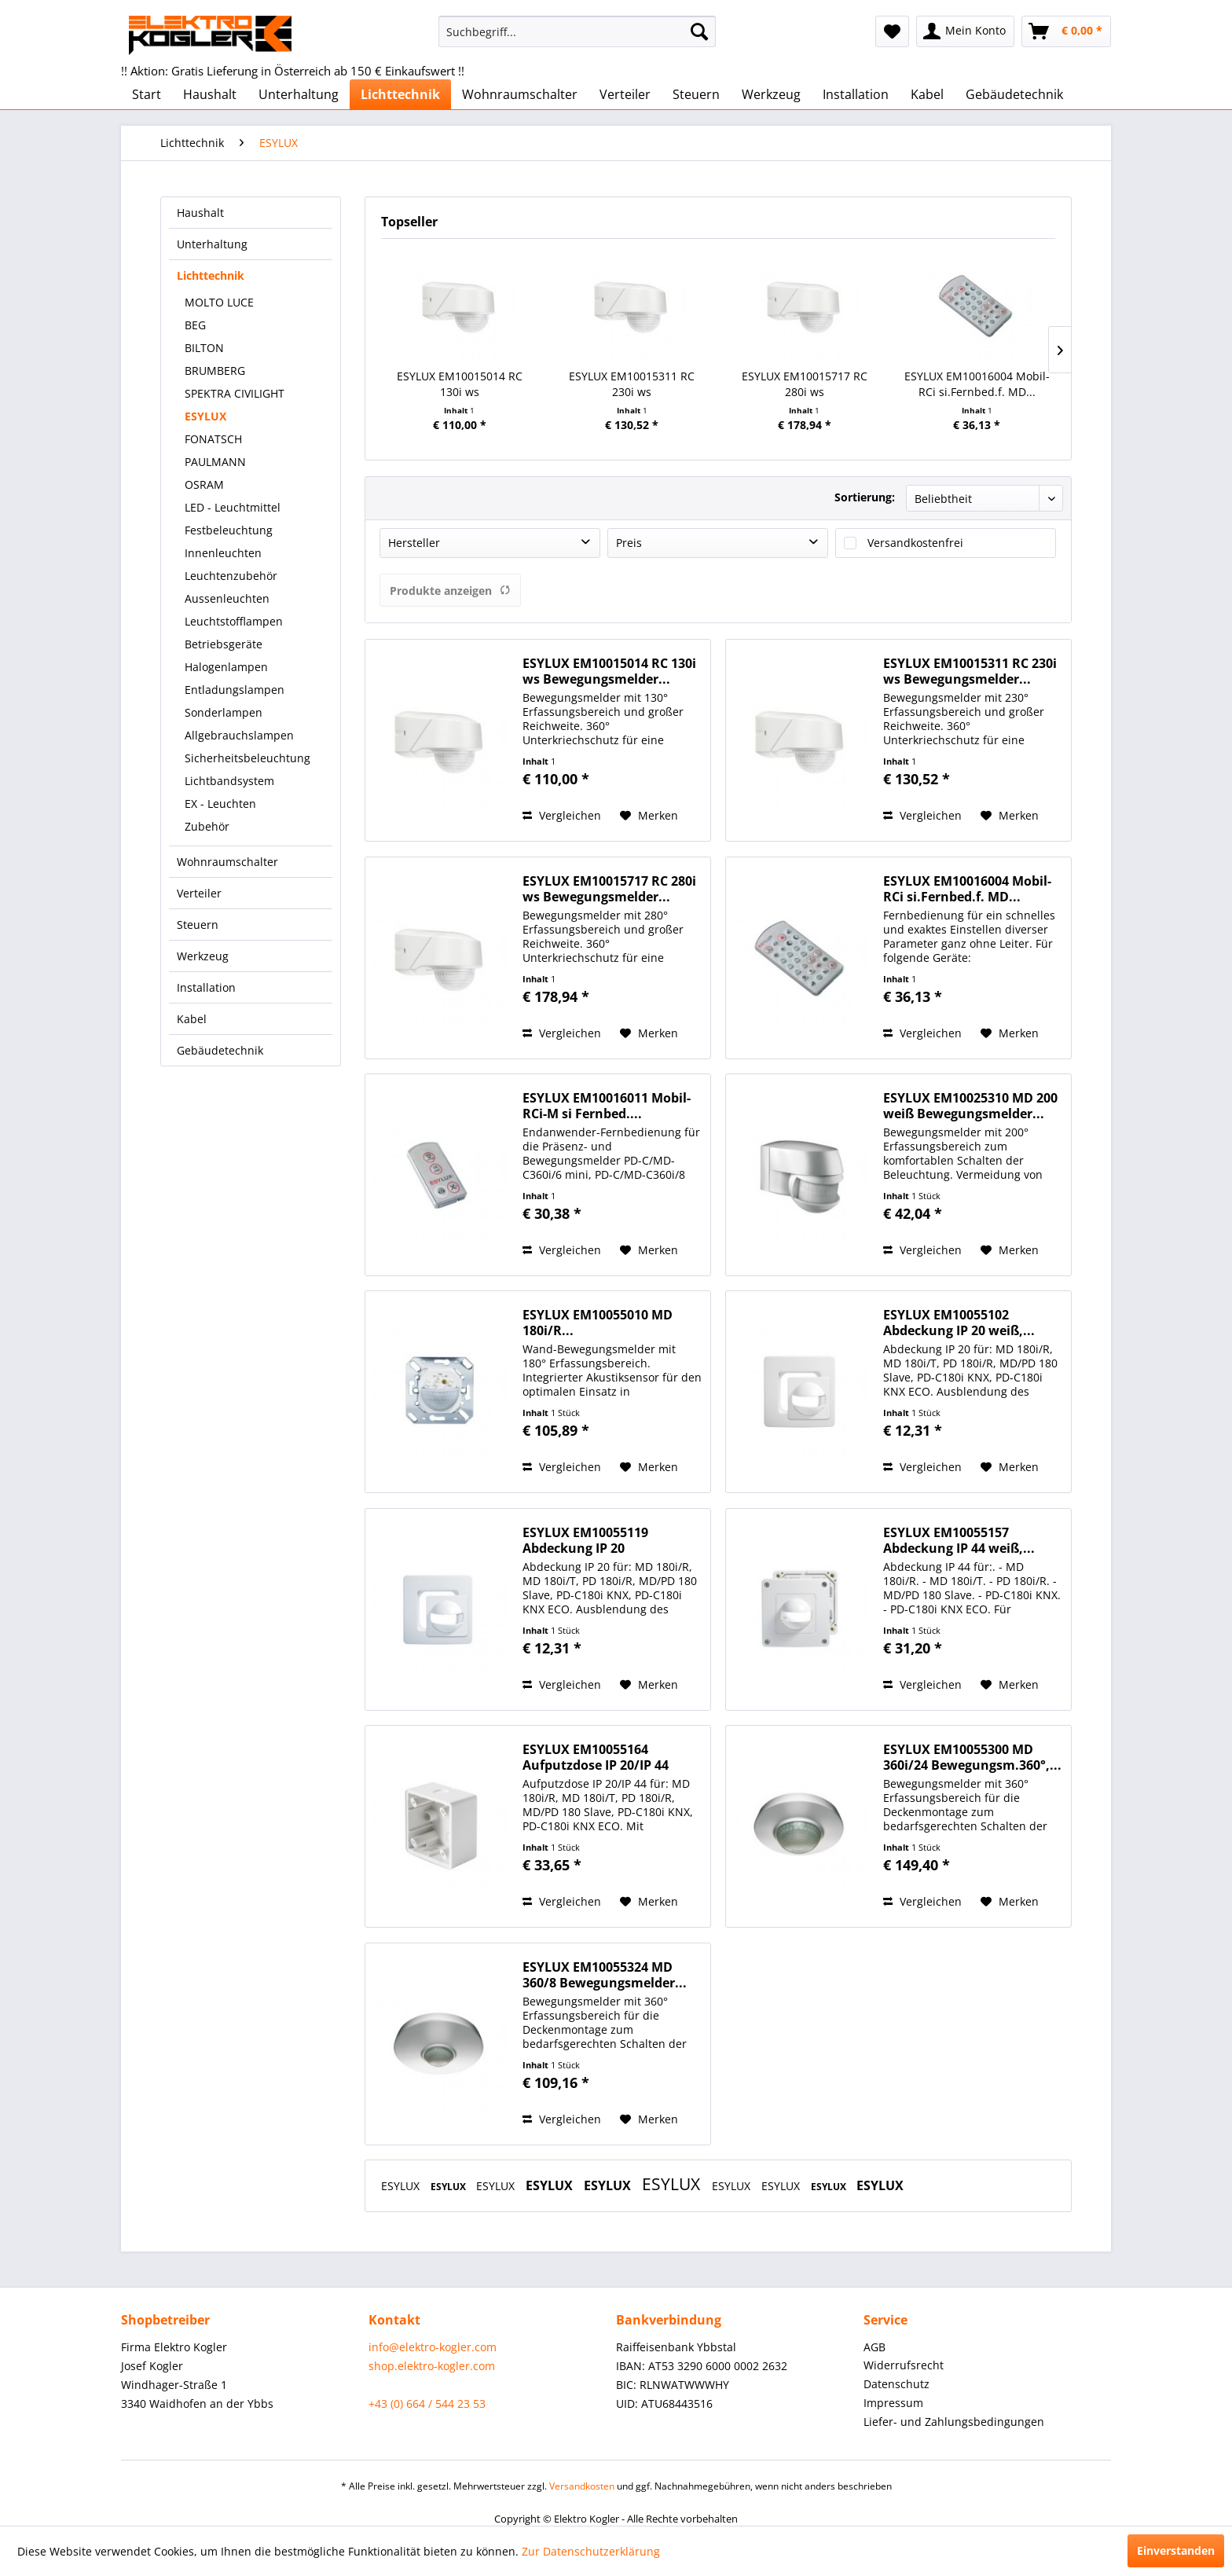 This screenshot has width=1232, height=2576. I want to click on Wohnraumschalter, so click(227, 861).